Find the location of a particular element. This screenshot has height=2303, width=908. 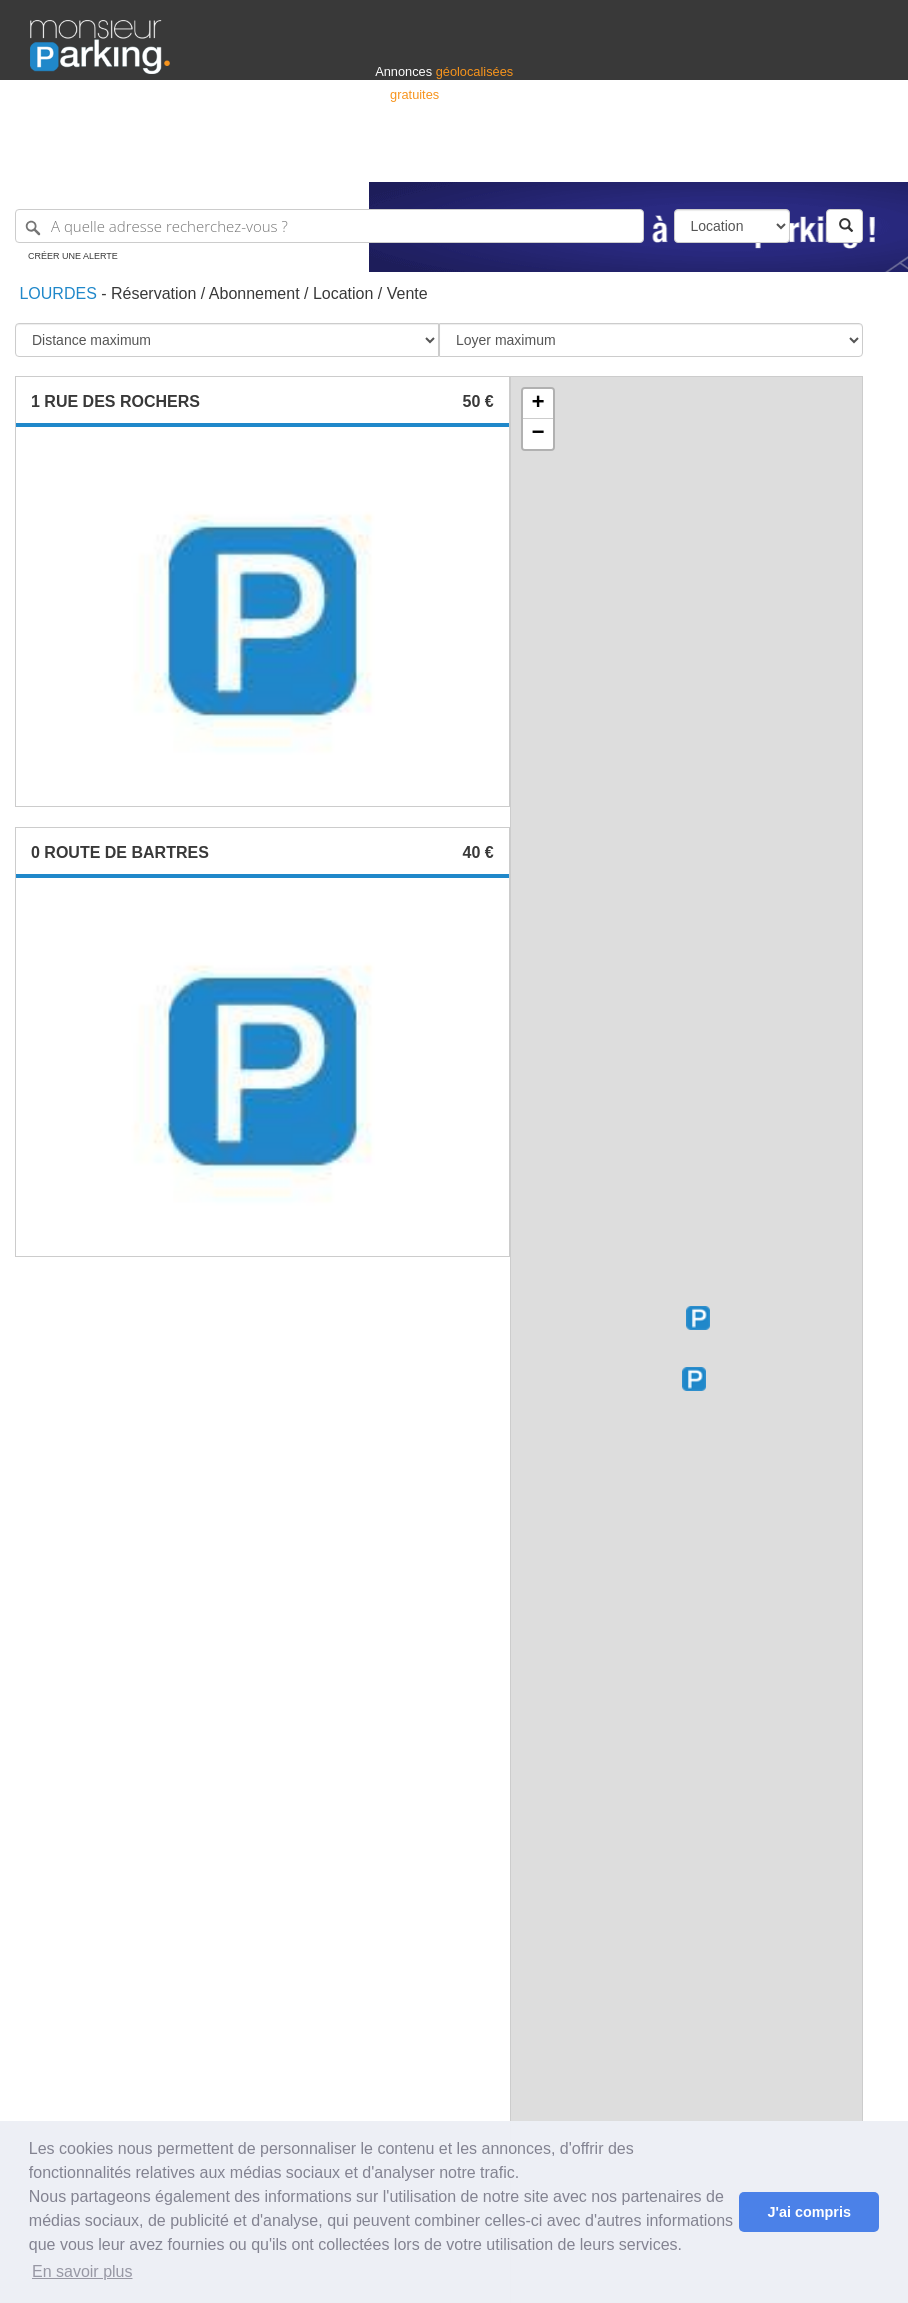

Déposer is located at coordinates (694, 157).